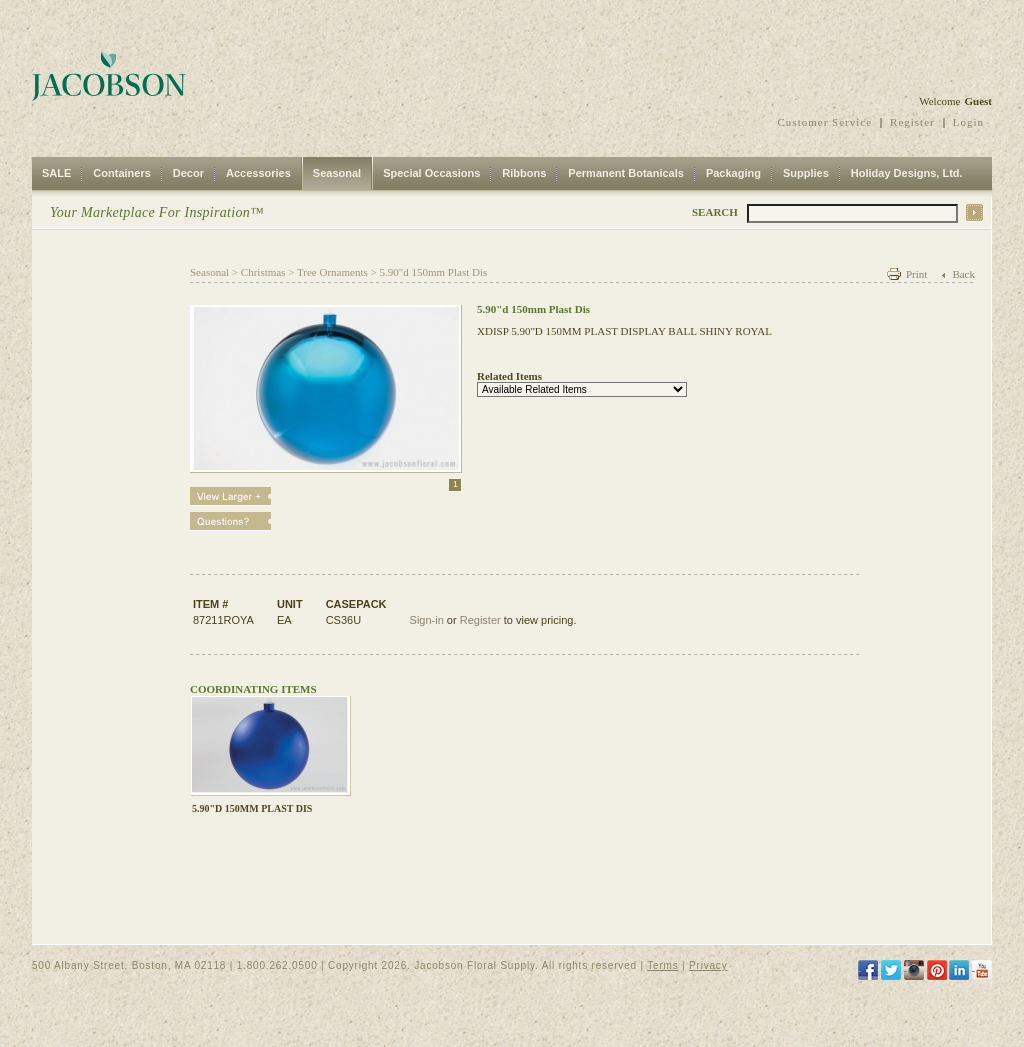  I want to click on Customer Service, so click(825, 122).